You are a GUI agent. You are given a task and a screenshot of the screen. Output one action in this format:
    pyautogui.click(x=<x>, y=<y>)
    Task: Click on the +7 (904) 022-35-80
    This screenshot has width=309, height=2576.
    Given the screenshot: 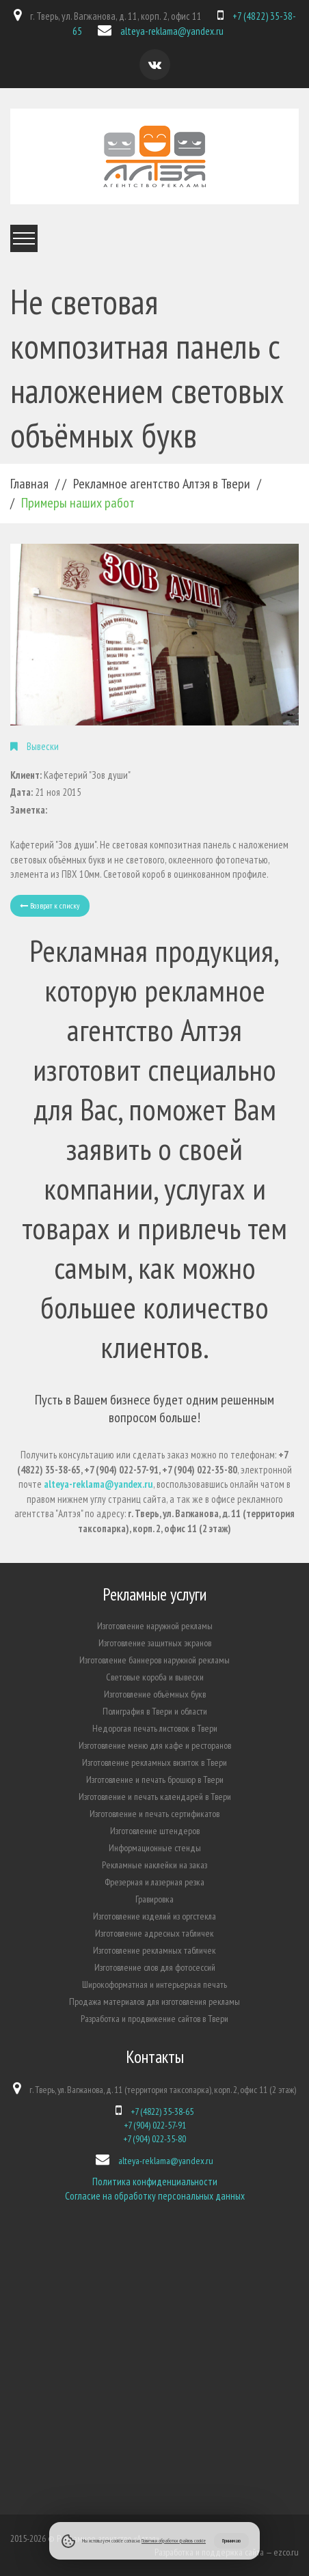 What is the action you would take?
    pyautogui.click(x=154, y=2139)
    